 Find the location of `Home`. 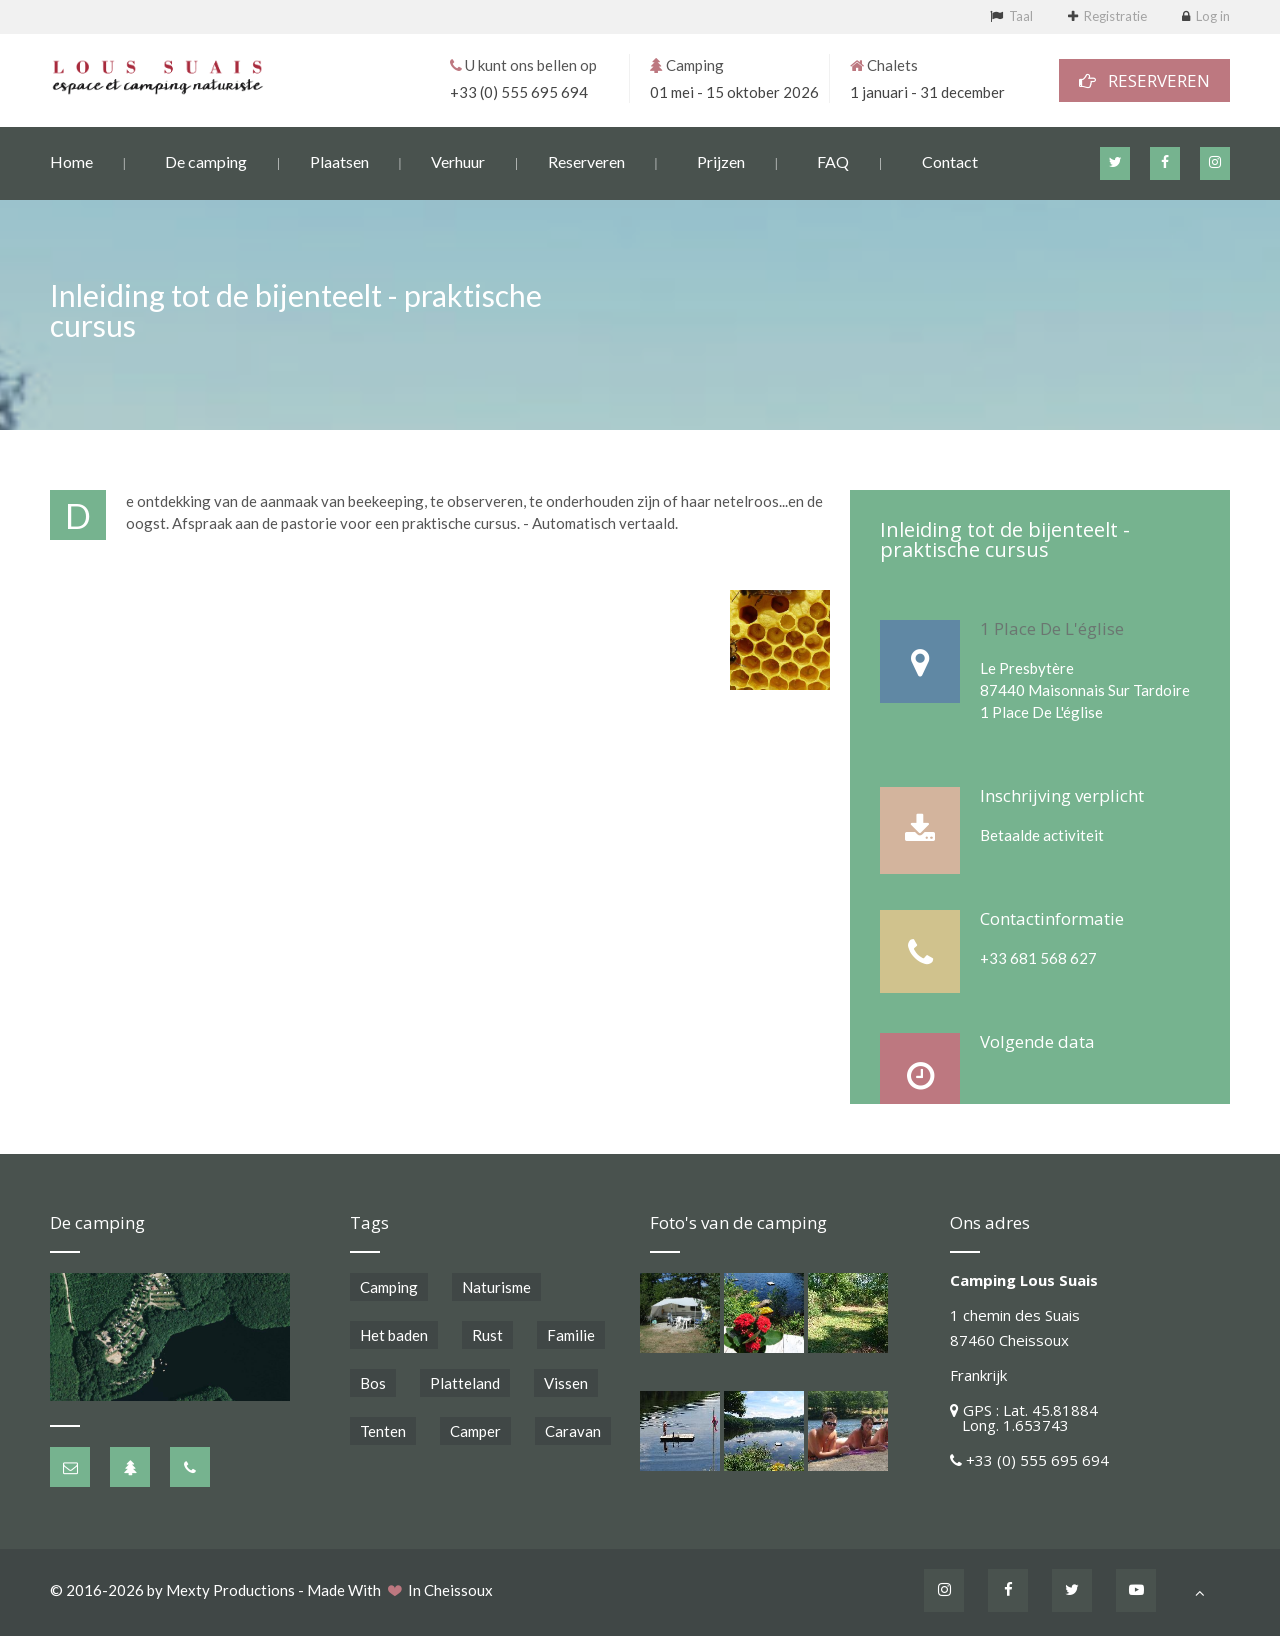

Home is located at coordinates (71, 160).